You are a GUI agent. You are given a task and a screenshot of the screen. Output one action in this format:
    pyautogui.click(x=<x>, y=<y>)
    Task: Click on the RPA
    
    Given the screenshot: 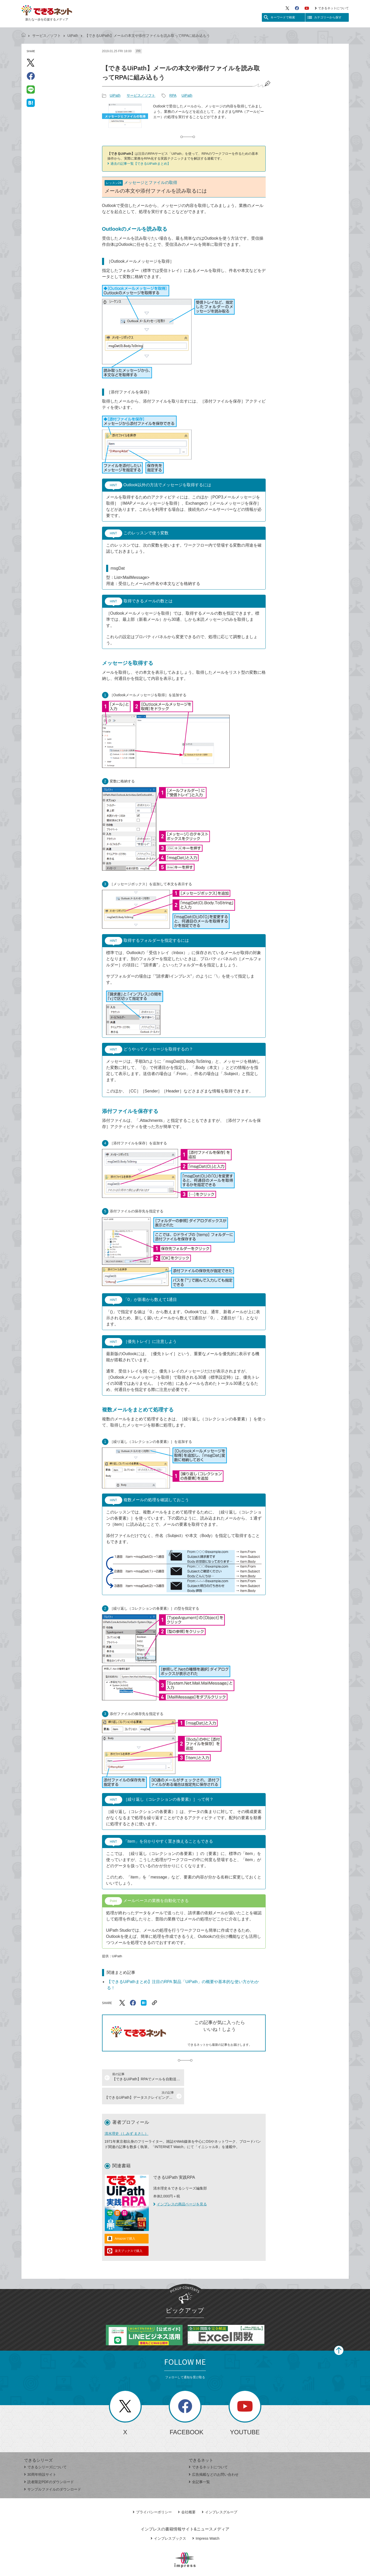 What is the action you would take?
    pyautogui.click(x=172, y=95)
    